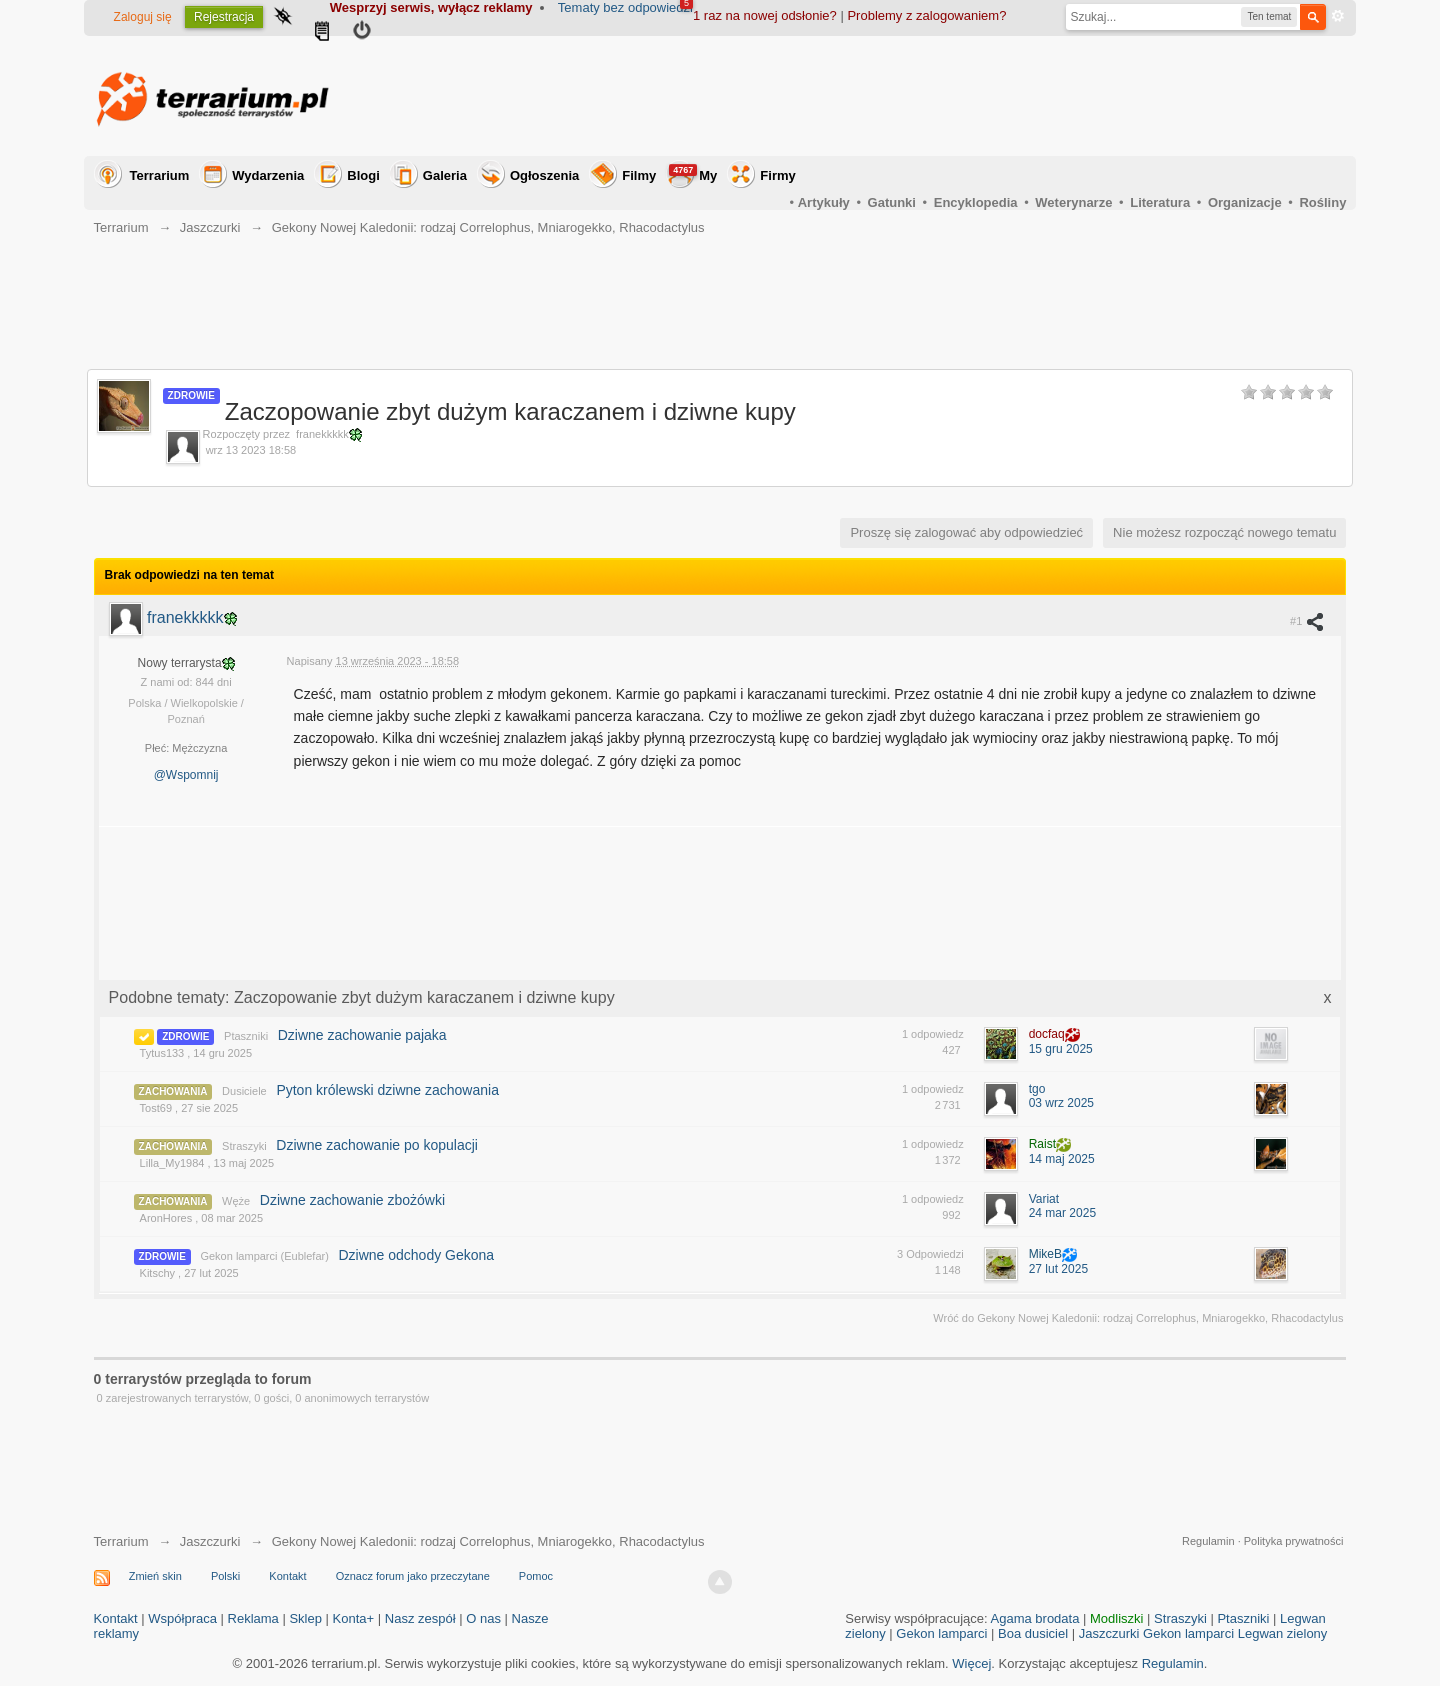 The height and width of the screenshot is (1686, 1440). What do you see at coordinates (1307, 621) in the screenshot?
I see `#1` at bounding box center [1307, 621].